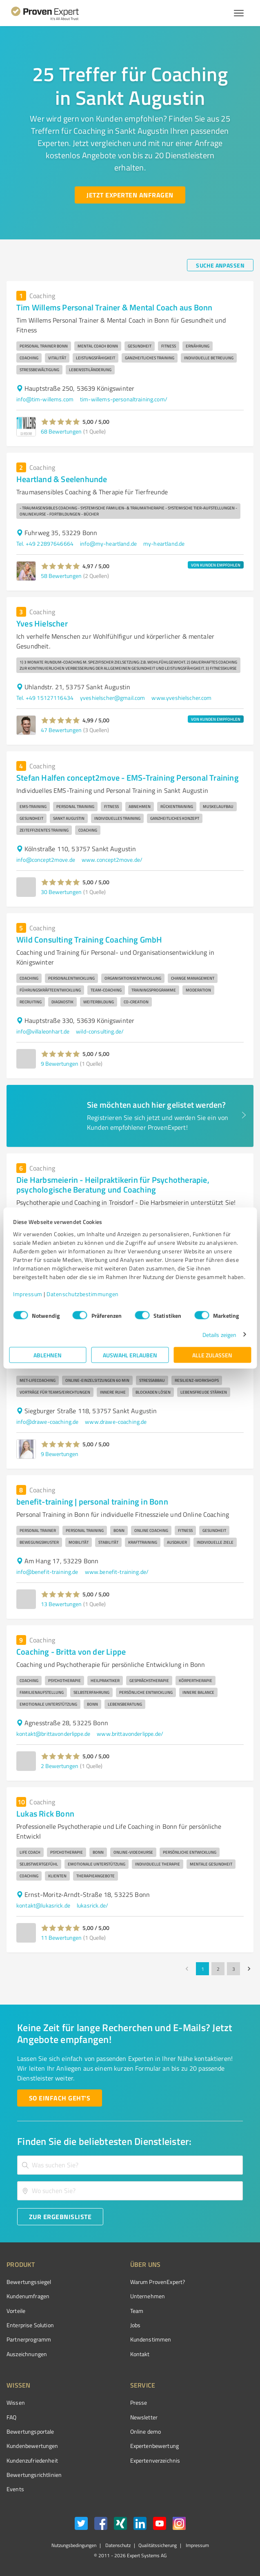 The width and height of the screenshot is (260, 2576). Describe the element at coordinates (219, 1334) in the screenshot. I see `Details zeigen` at that location.